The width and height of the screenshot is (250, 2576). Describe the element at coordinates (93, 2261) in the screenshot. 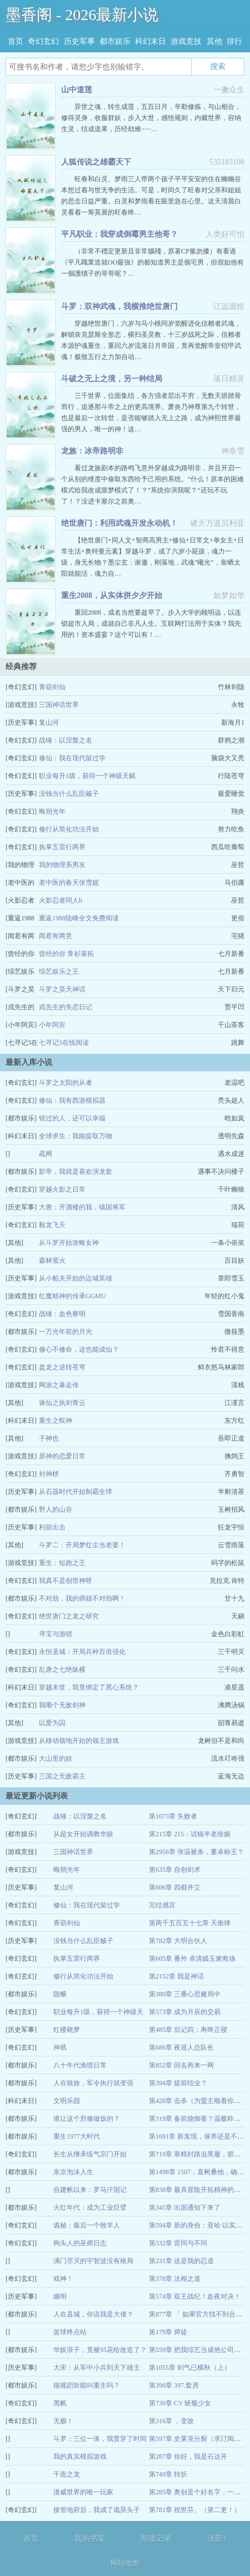

I see `满门尽灭的宇智波没有格局` at that location.